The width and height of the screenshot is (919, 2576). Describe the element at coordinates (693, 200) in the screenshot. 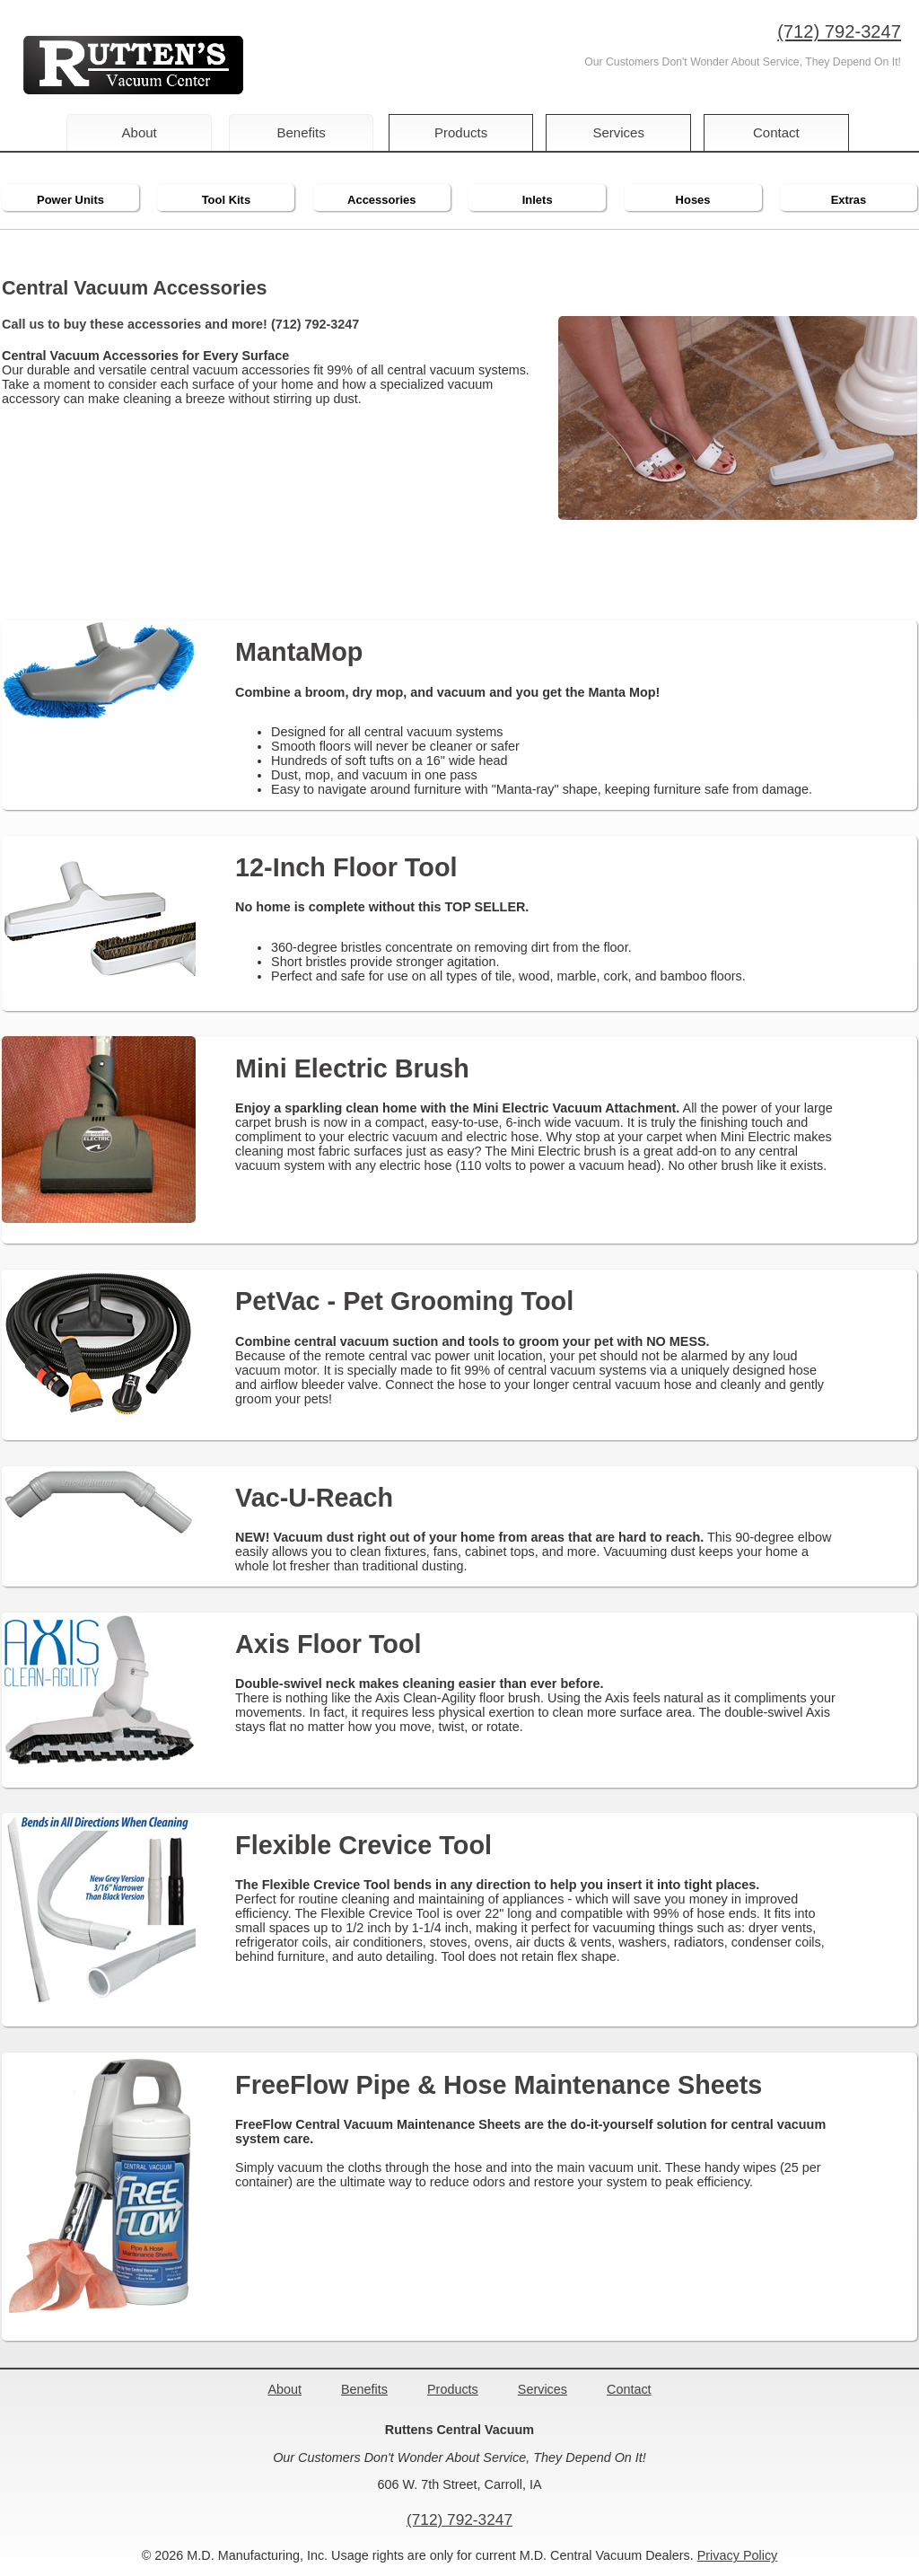

I see `Hoses` at that location.